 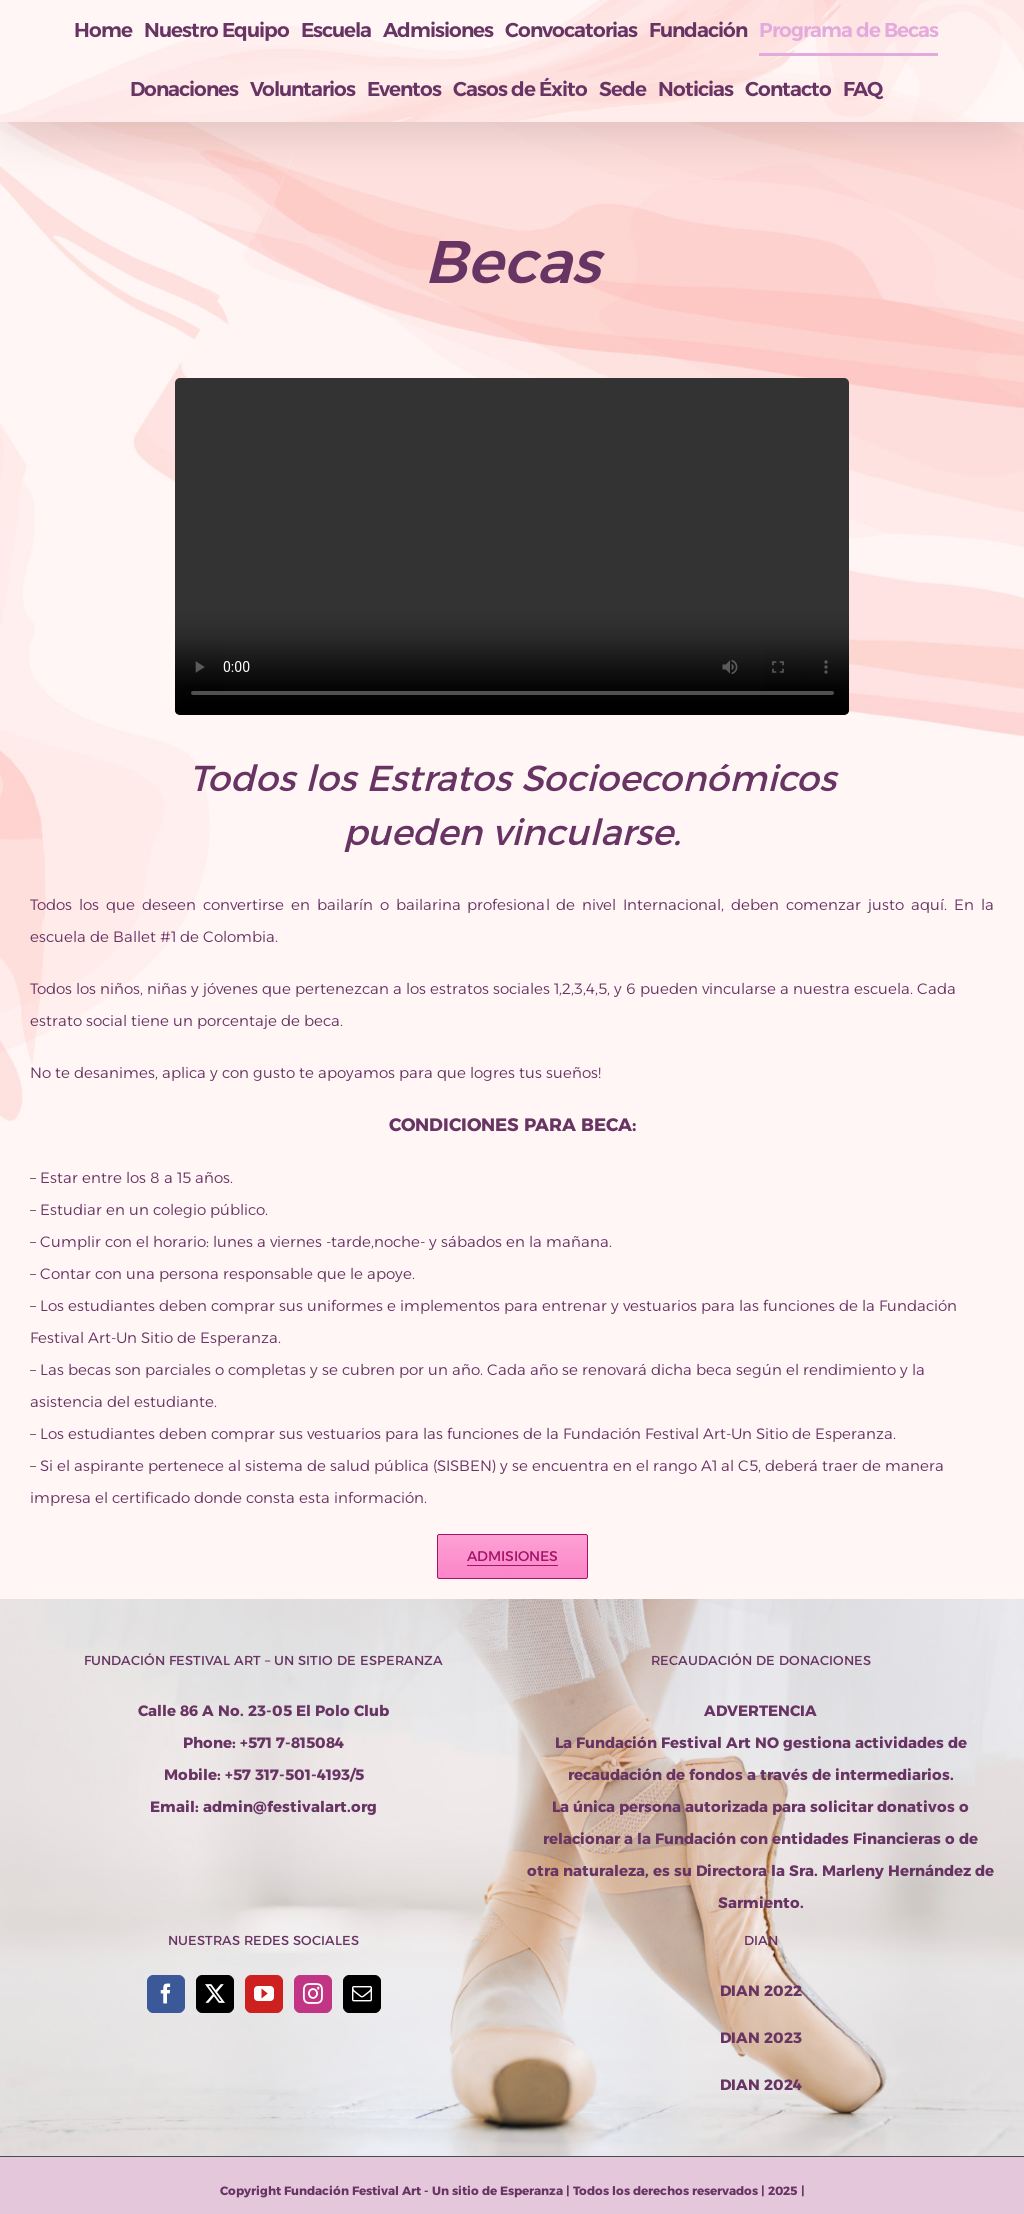 I want to click on Sorry, your browser doesn't support embedded videos., so click(x=512, y=546).